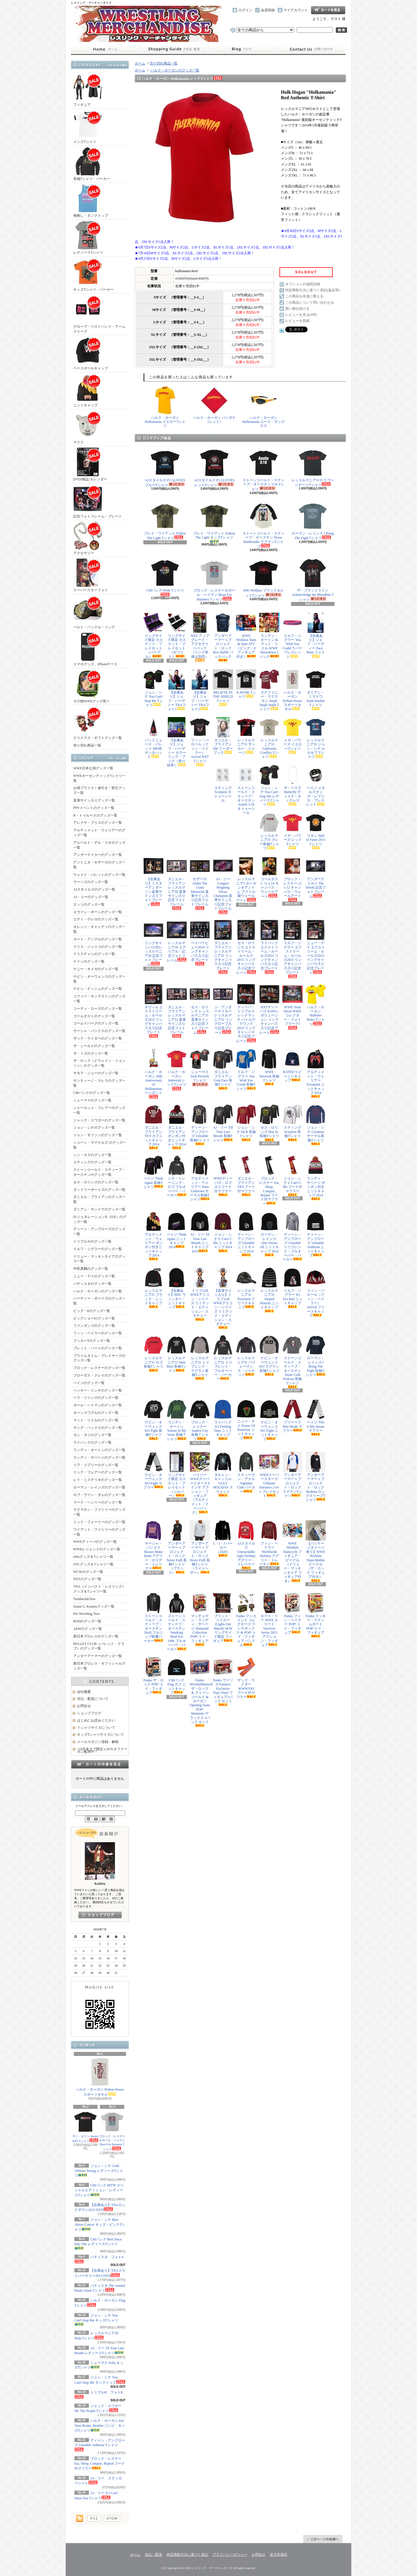 This screenshot has height=2576, width=417. Describe the element at coordinates (96, 1549) in the screenshot. I see `WWEレジェンドのグッズ一覧` at that location.